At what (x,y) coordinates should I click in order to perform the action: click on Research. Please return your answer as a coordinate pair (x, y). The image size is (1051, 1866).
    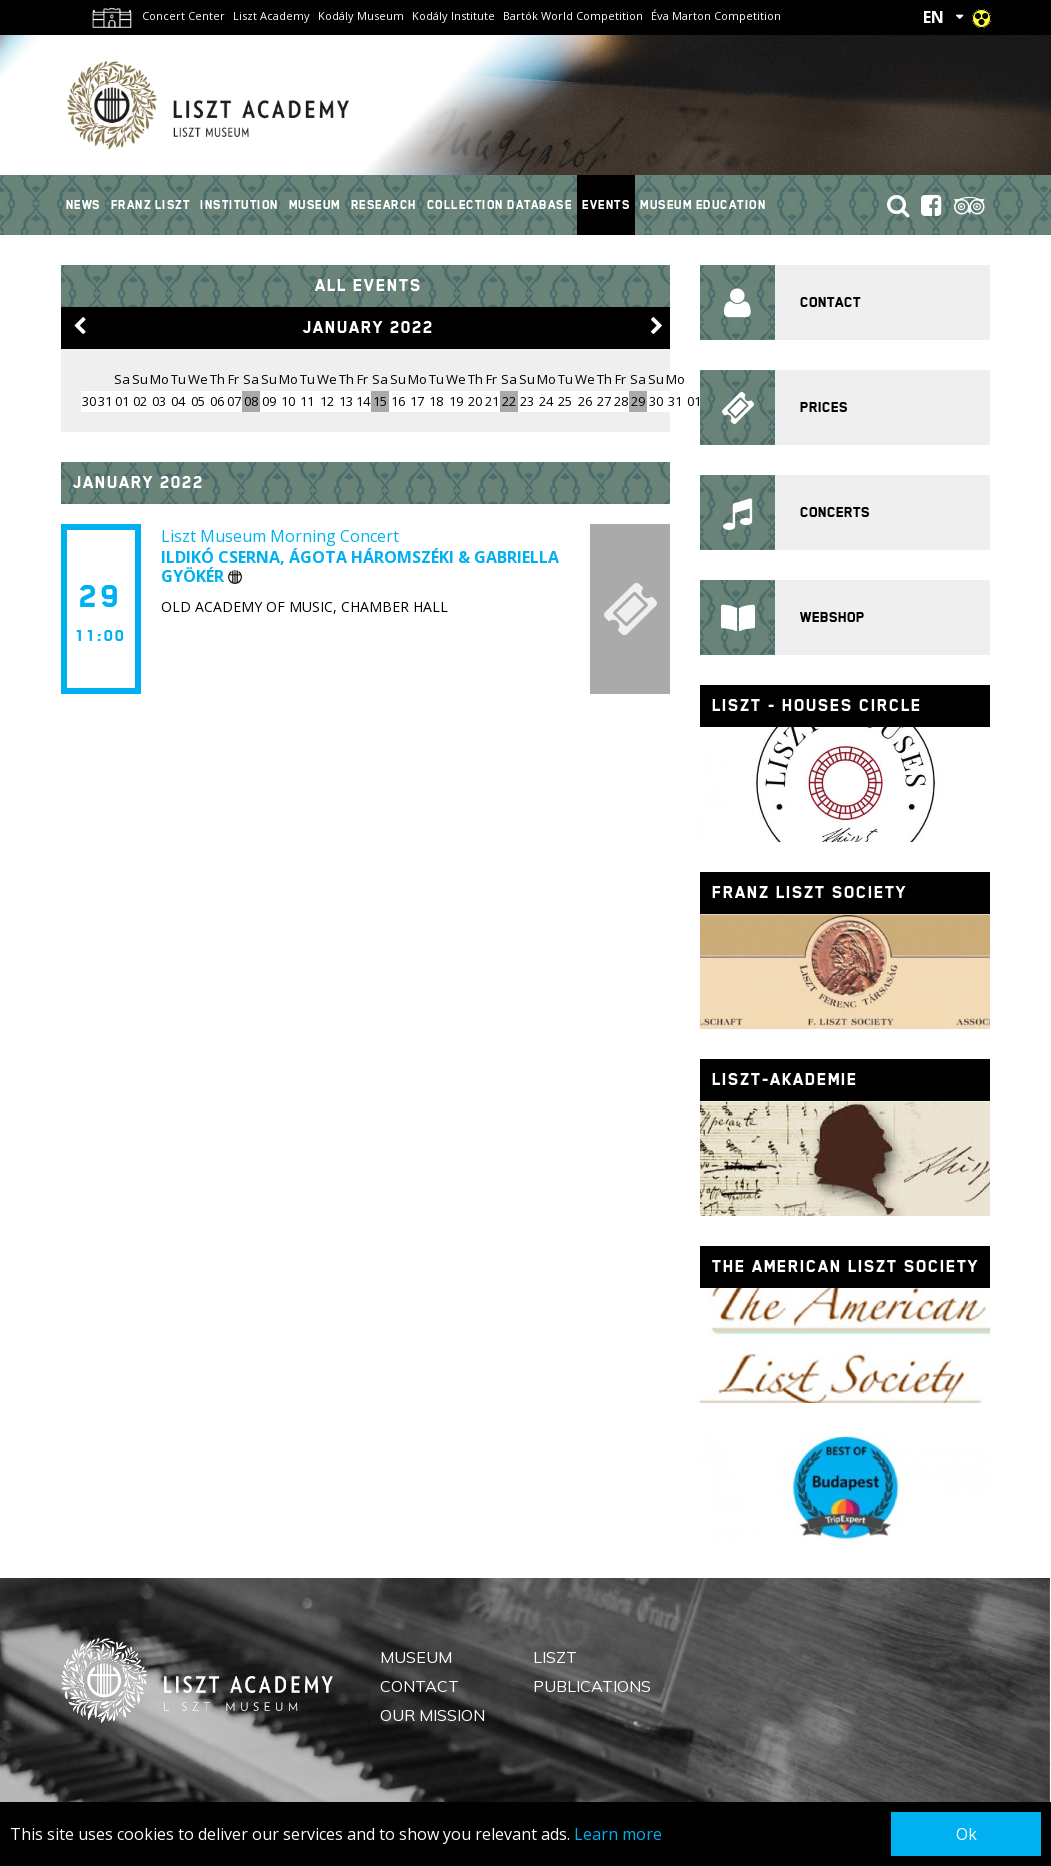
    Looking at the image, I should click on (384, 205).